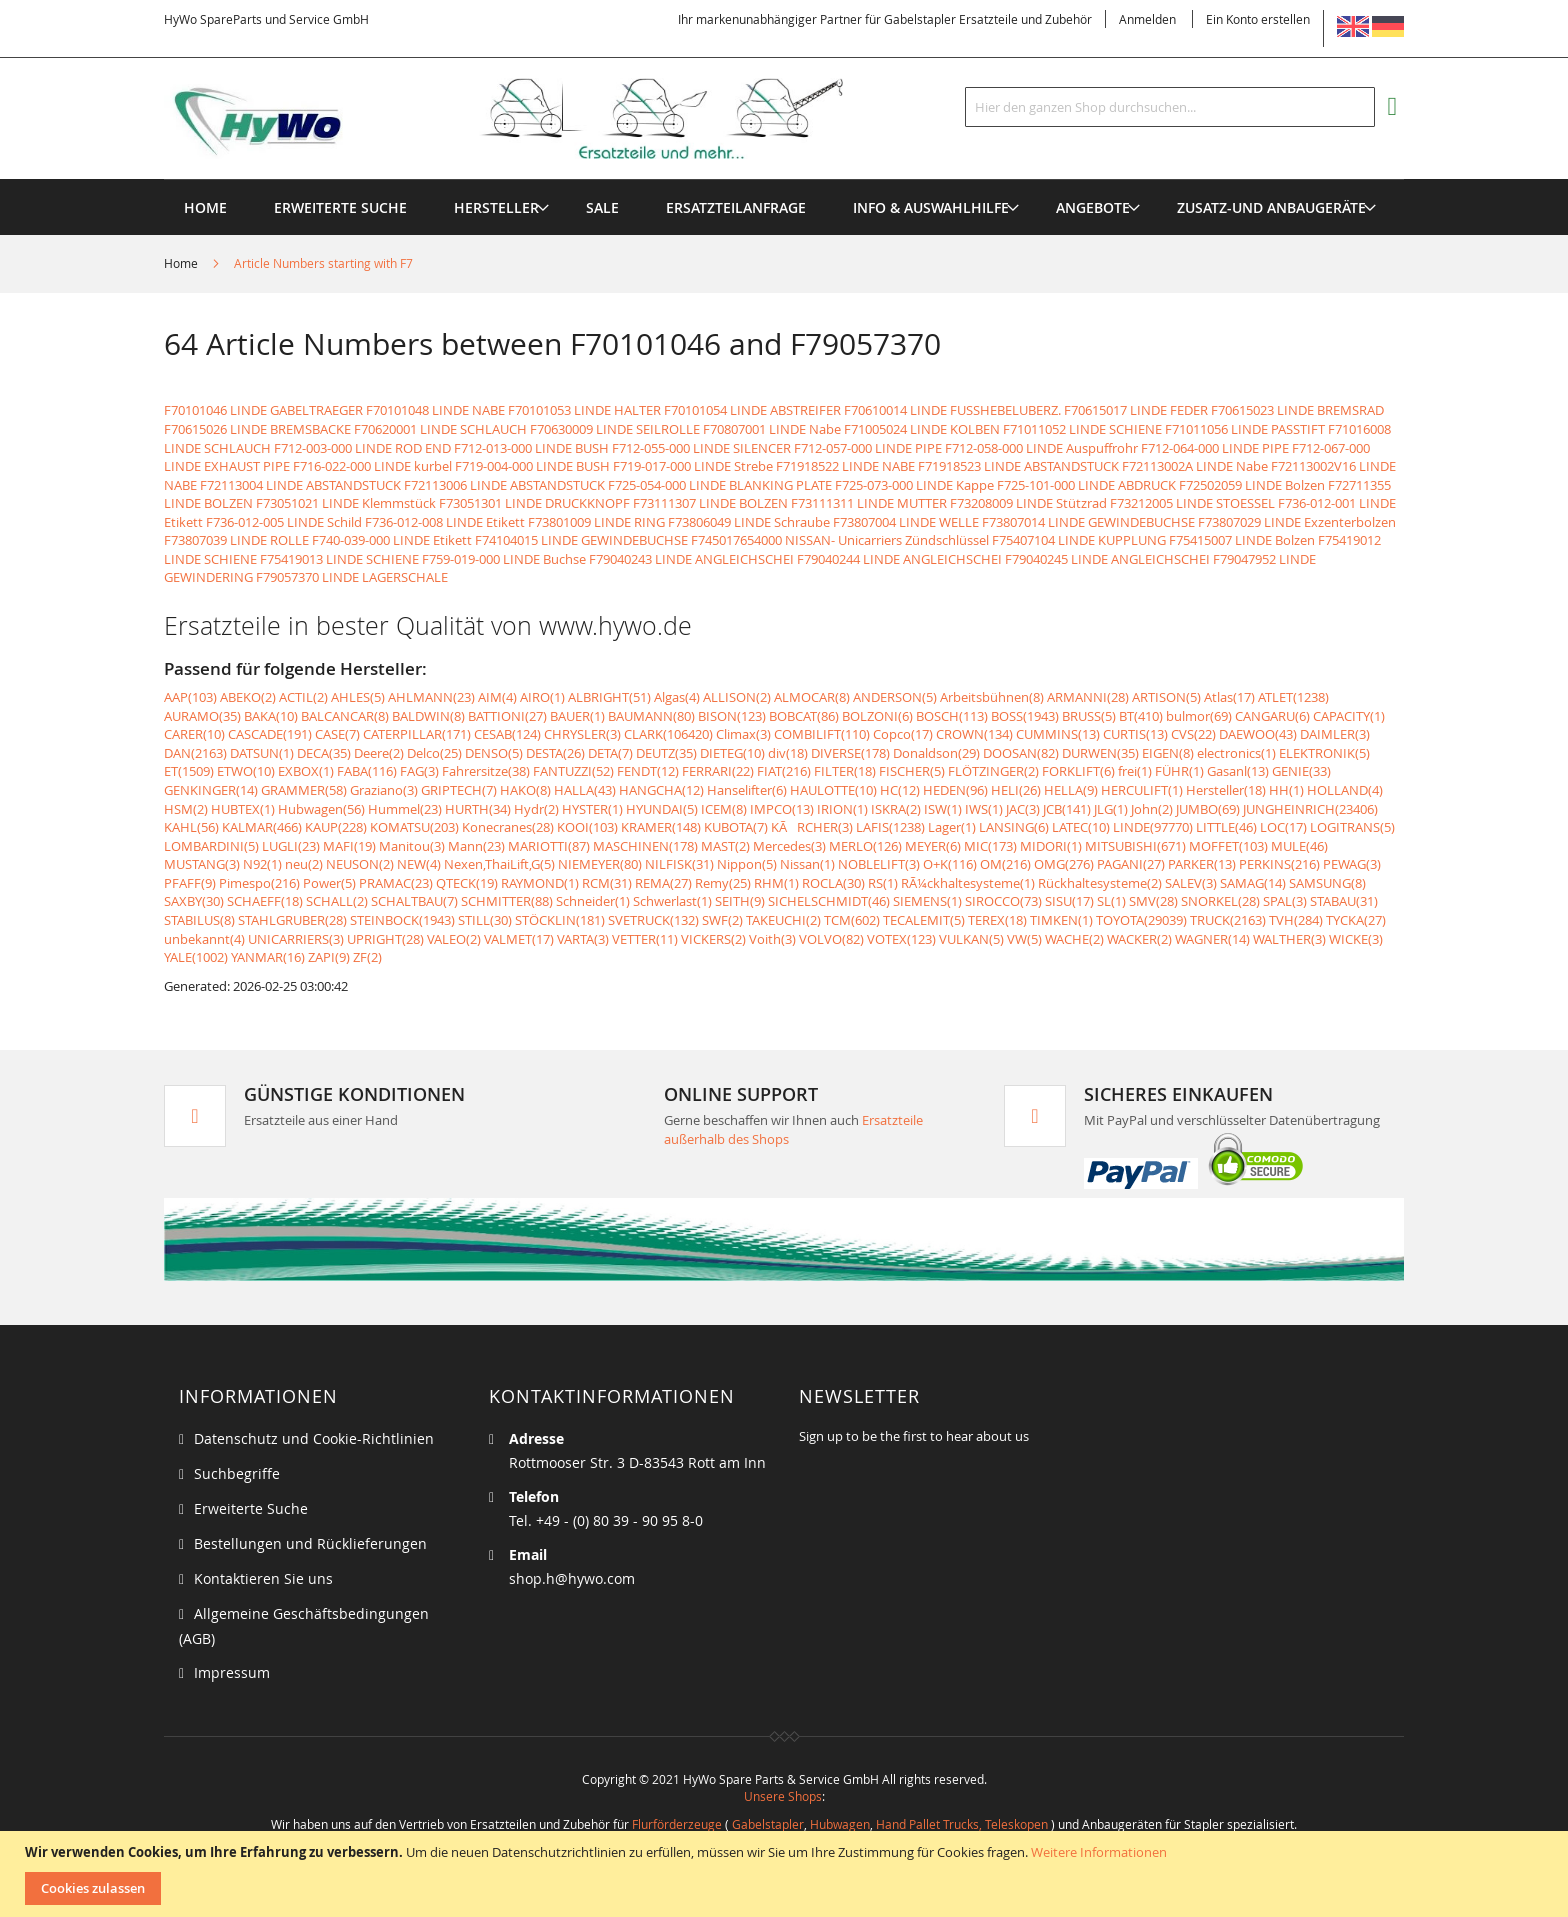  Describe the element at coordinates (1228, 846) in the screenshot. I see `MOFFET(103)` at that location.